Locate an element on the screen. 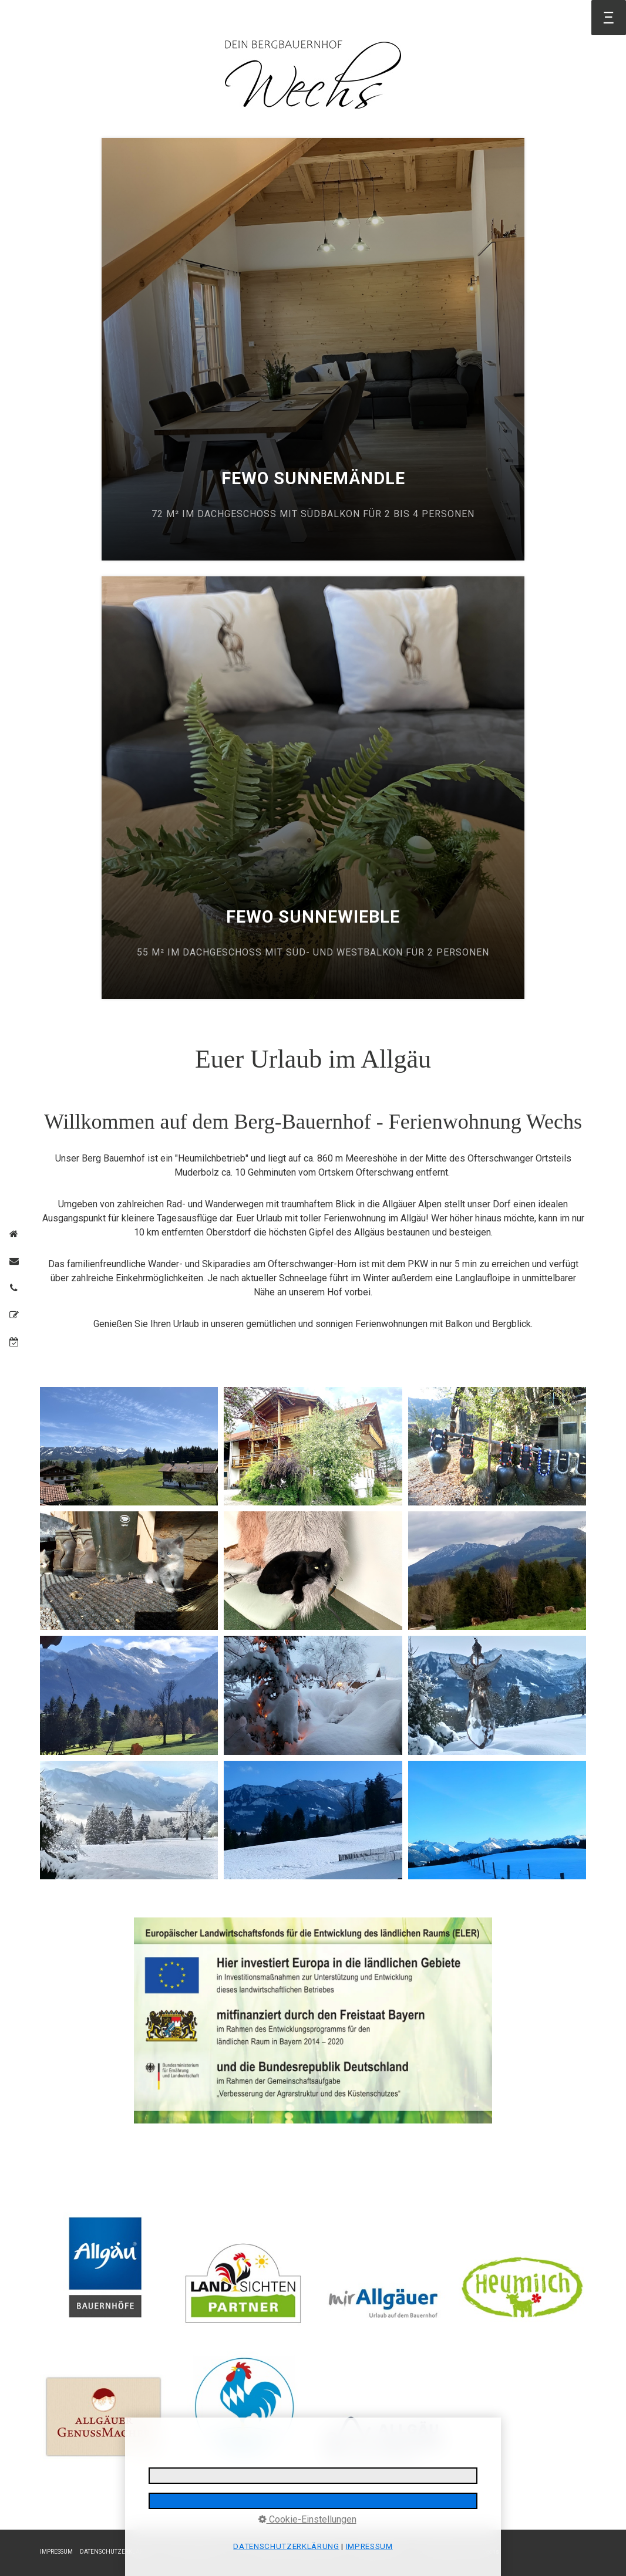  DATENSCHUTZERKLÄRUNG is located at coordinates (118, 2551).